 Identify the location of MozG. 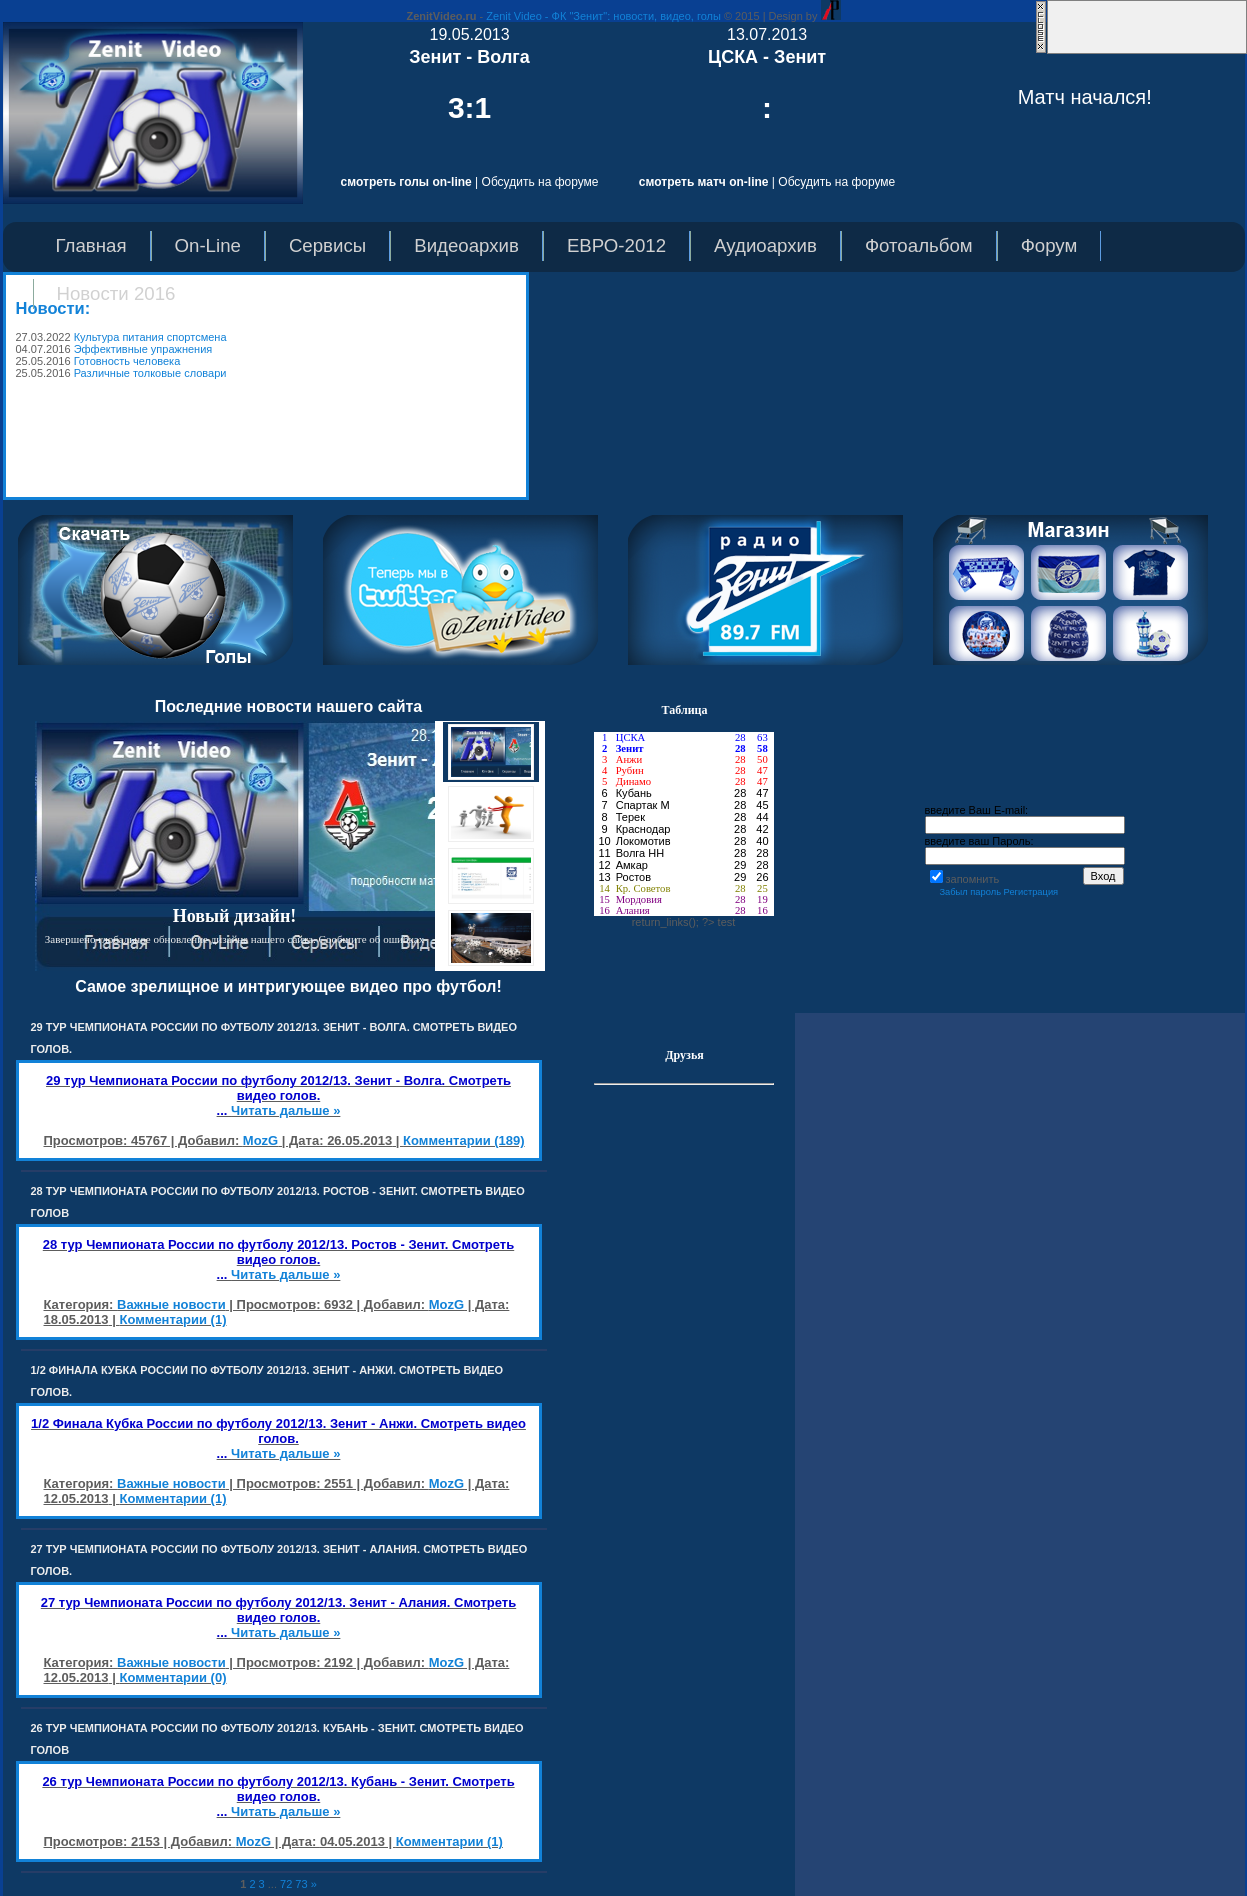
(260, 1140).